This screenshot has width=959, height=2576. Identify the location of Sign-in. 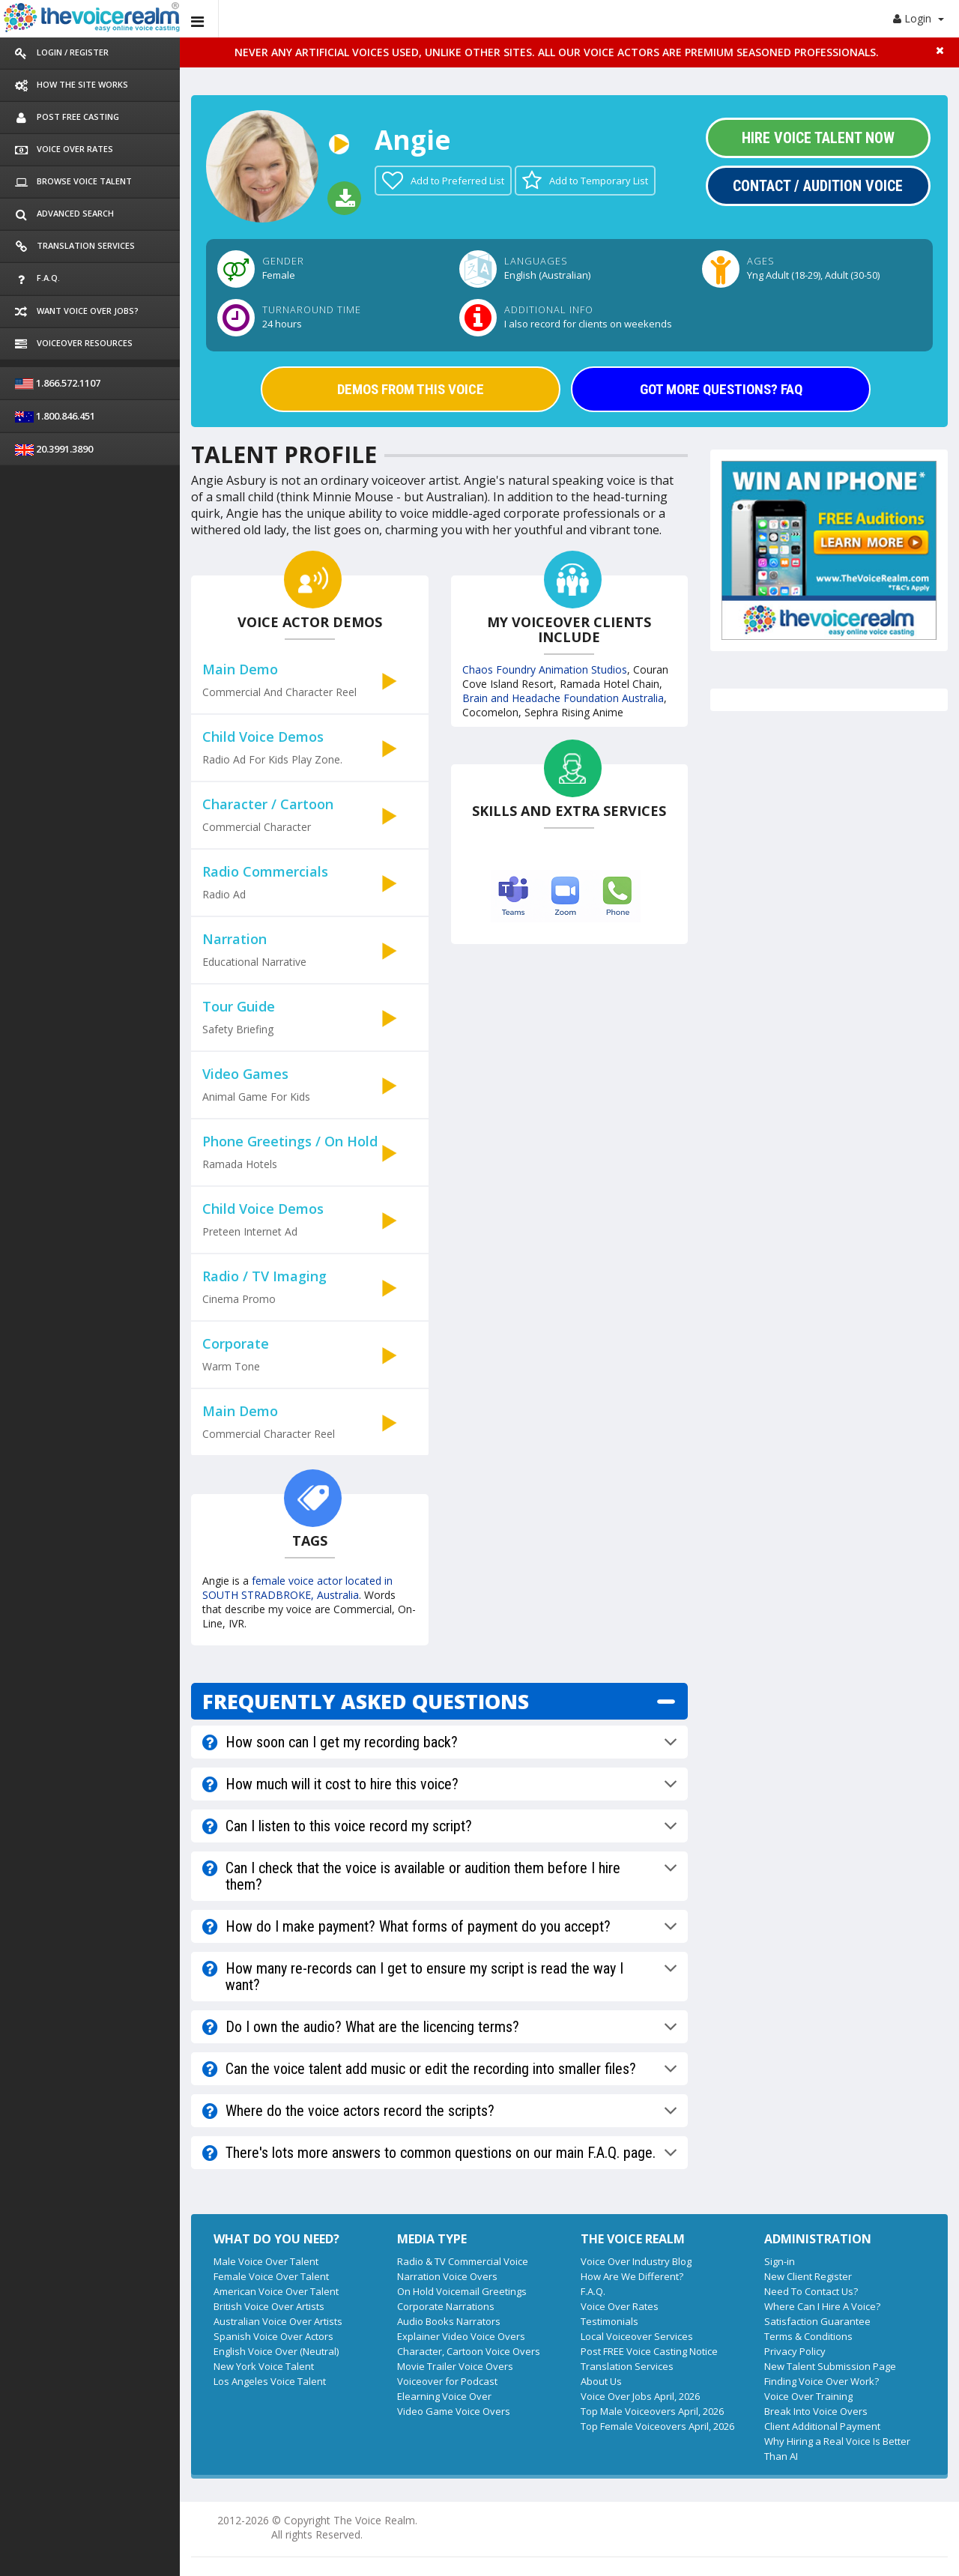
(779, 2261).